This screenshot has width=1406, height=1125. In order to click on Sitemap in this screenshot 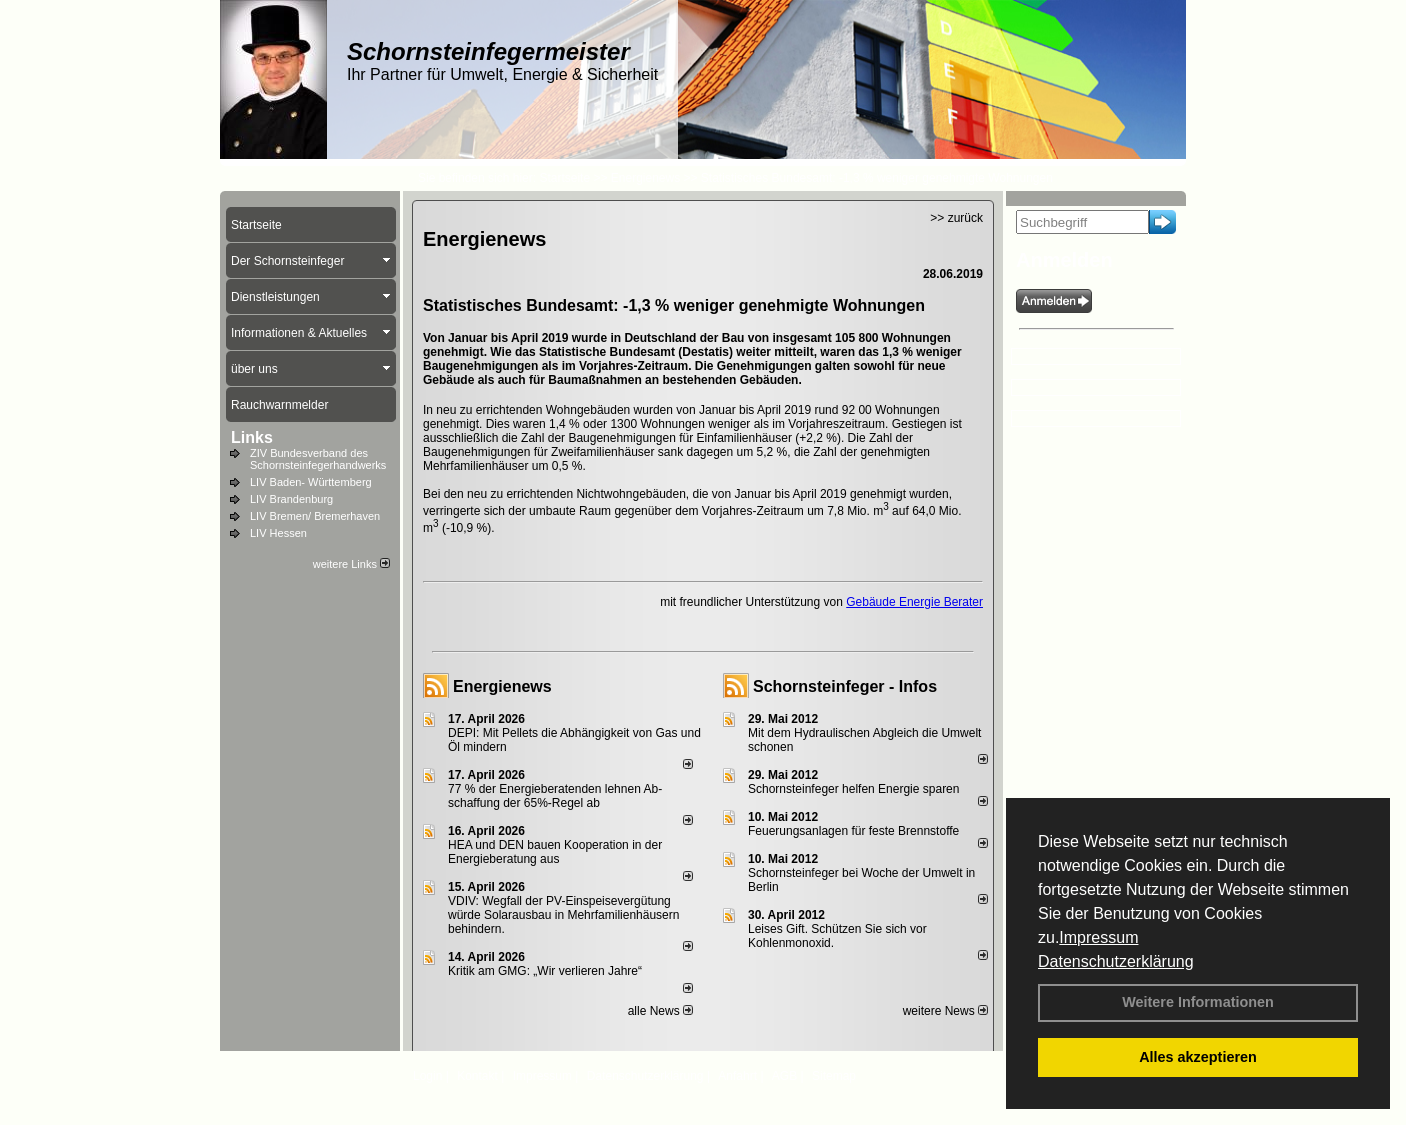, I will do `click(834, 1076)`.